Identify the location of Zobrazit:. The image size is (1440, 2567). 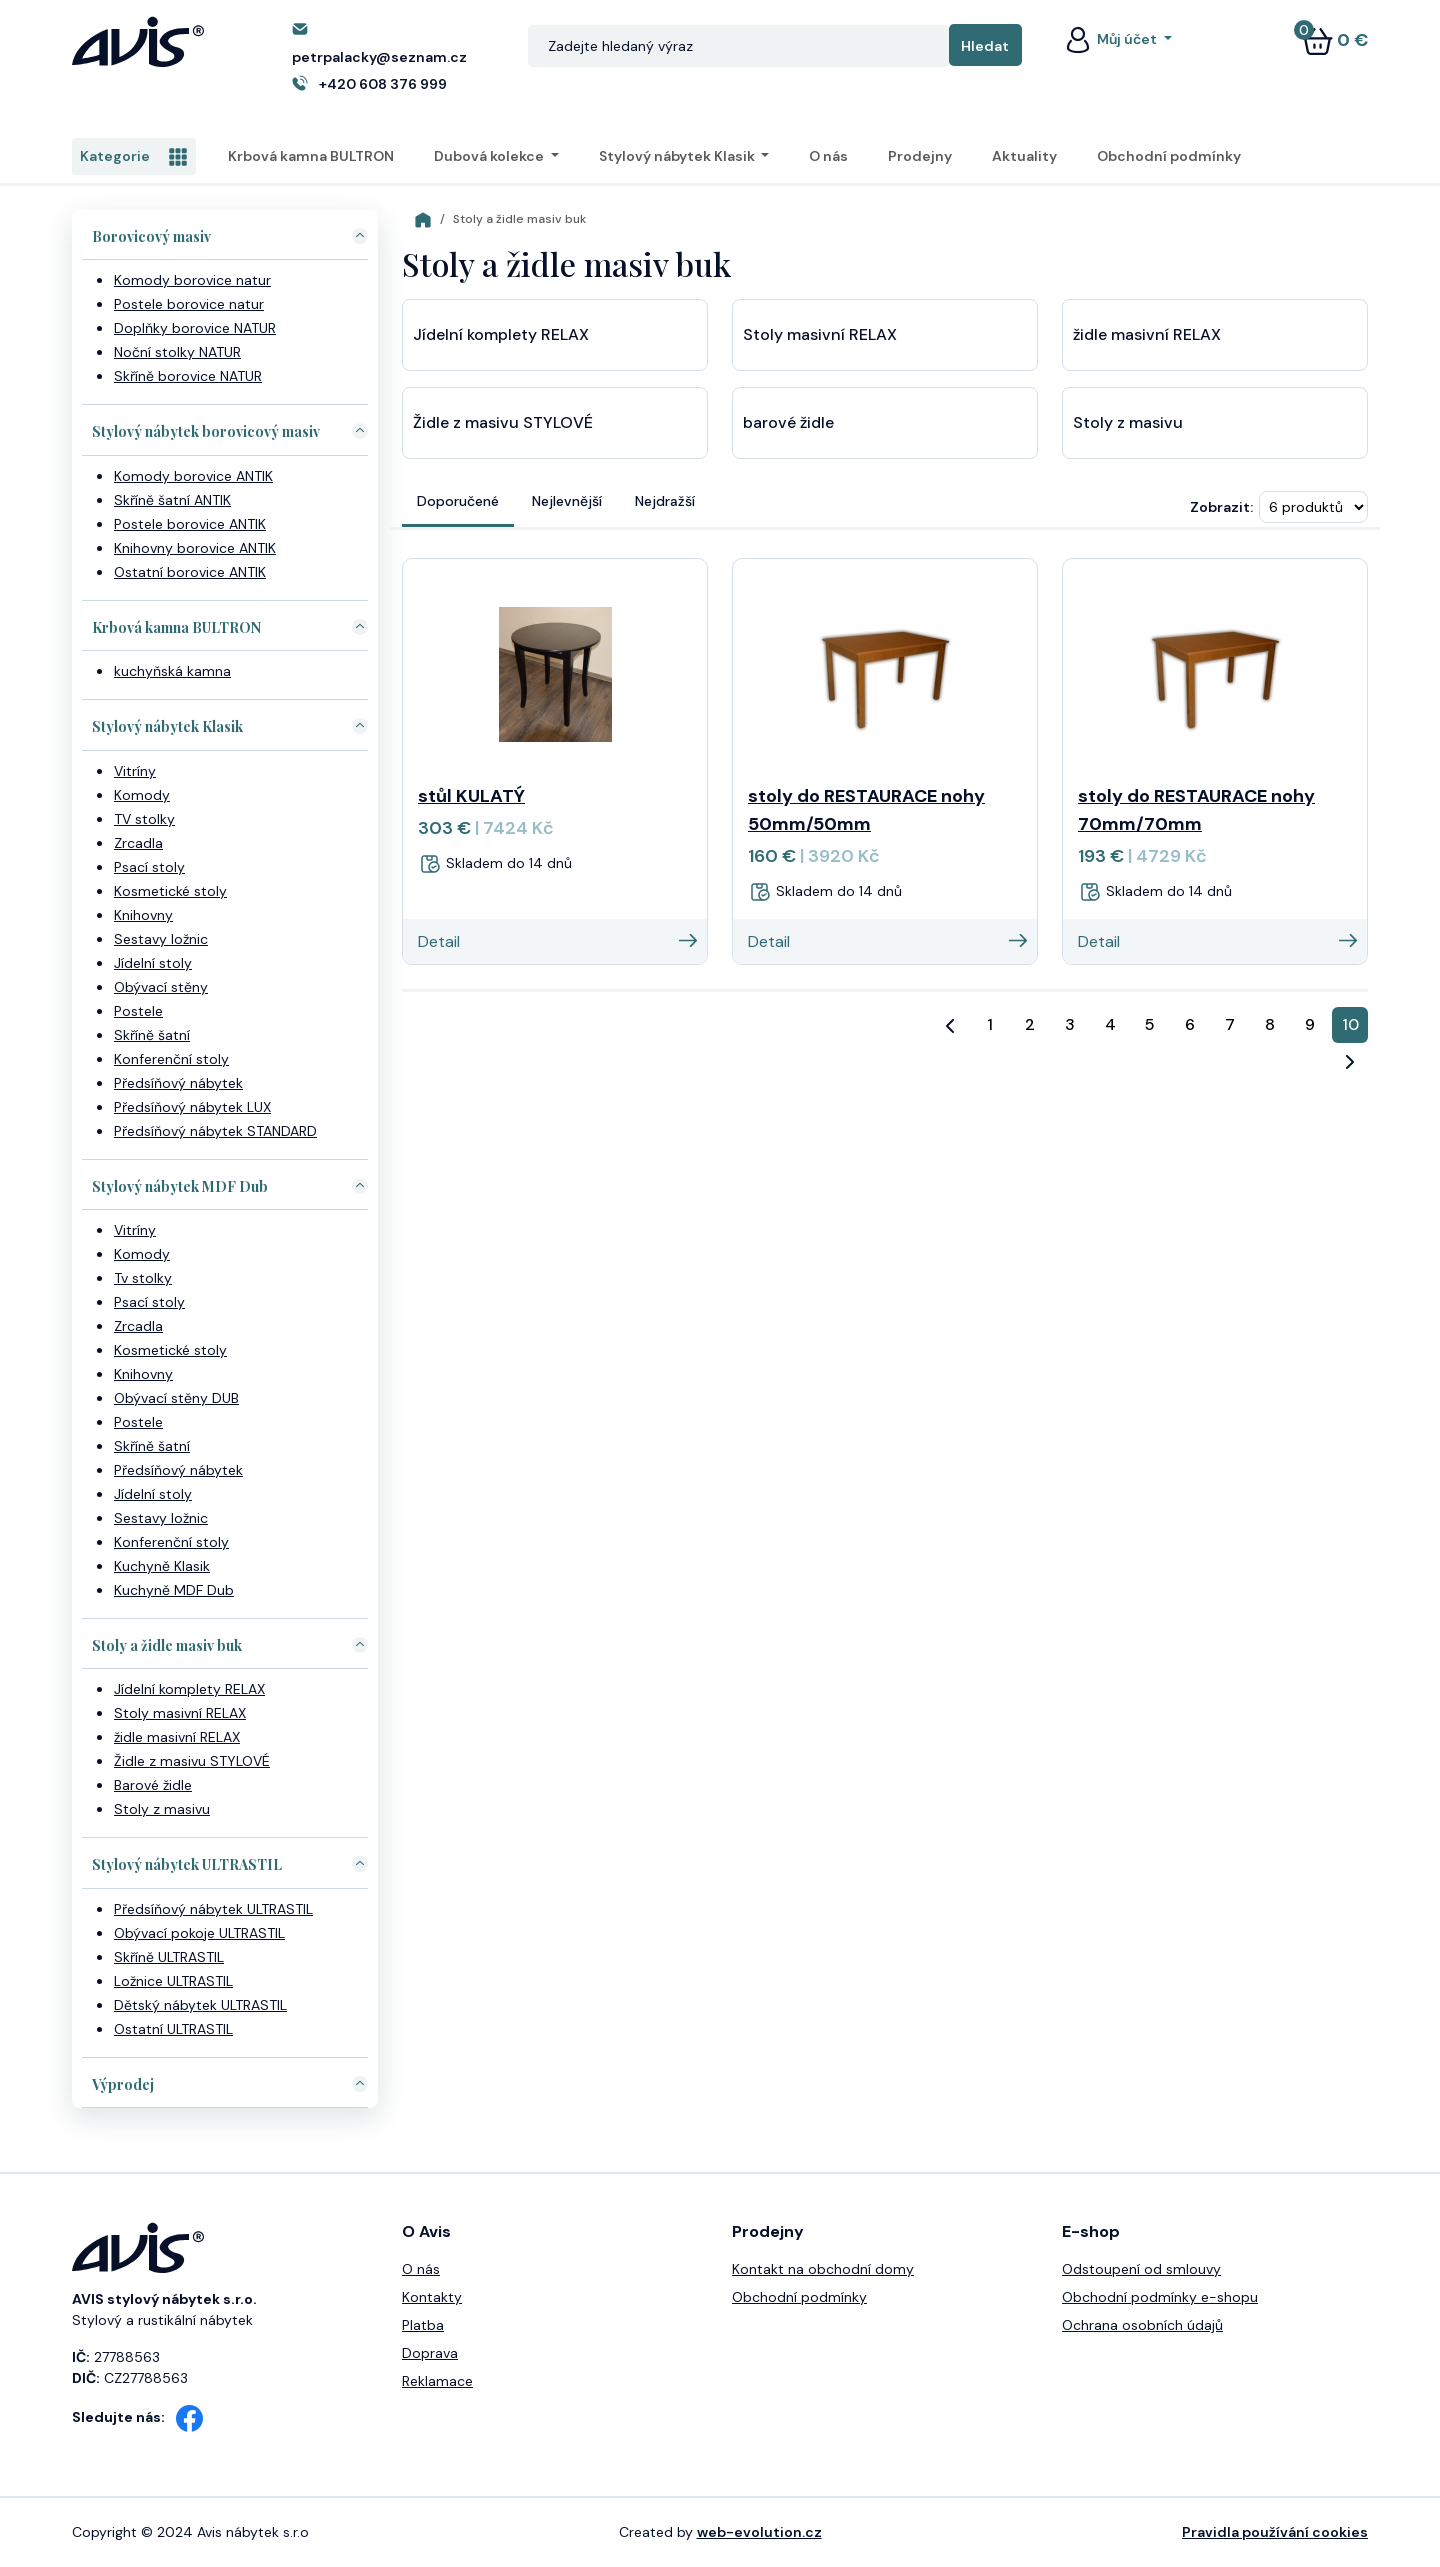
(1221, 507).